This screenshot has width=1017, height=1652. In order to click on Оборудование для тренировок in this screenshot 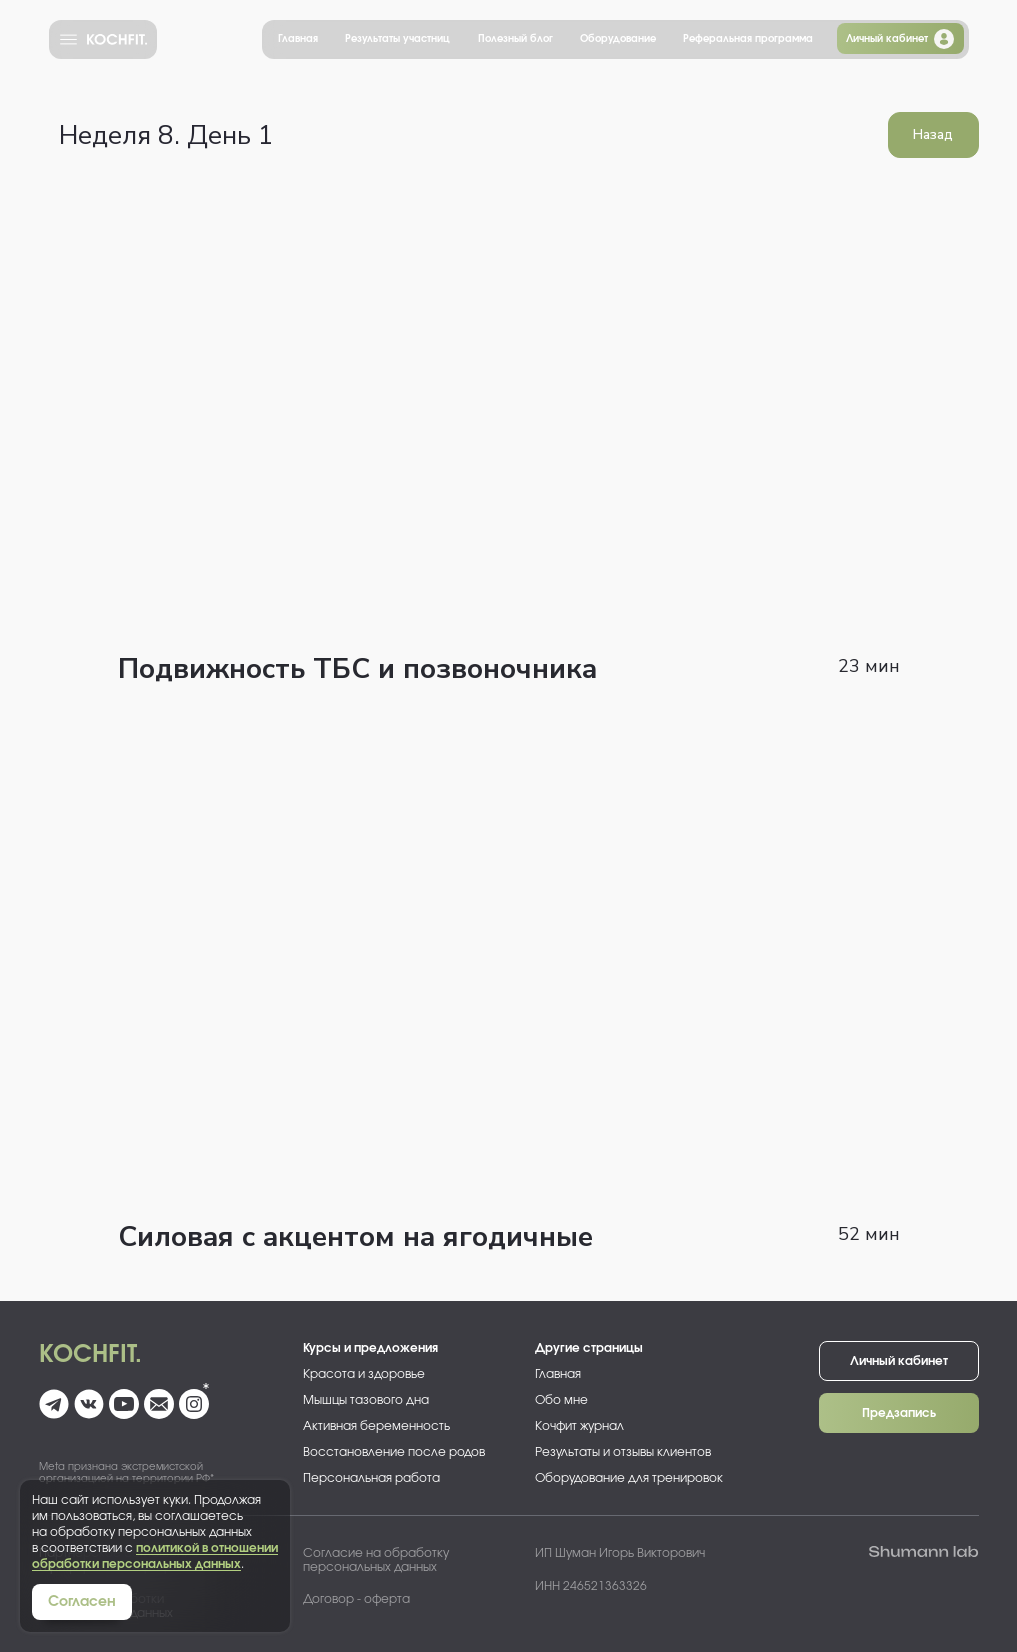, I will do `click(629, 1478)`.